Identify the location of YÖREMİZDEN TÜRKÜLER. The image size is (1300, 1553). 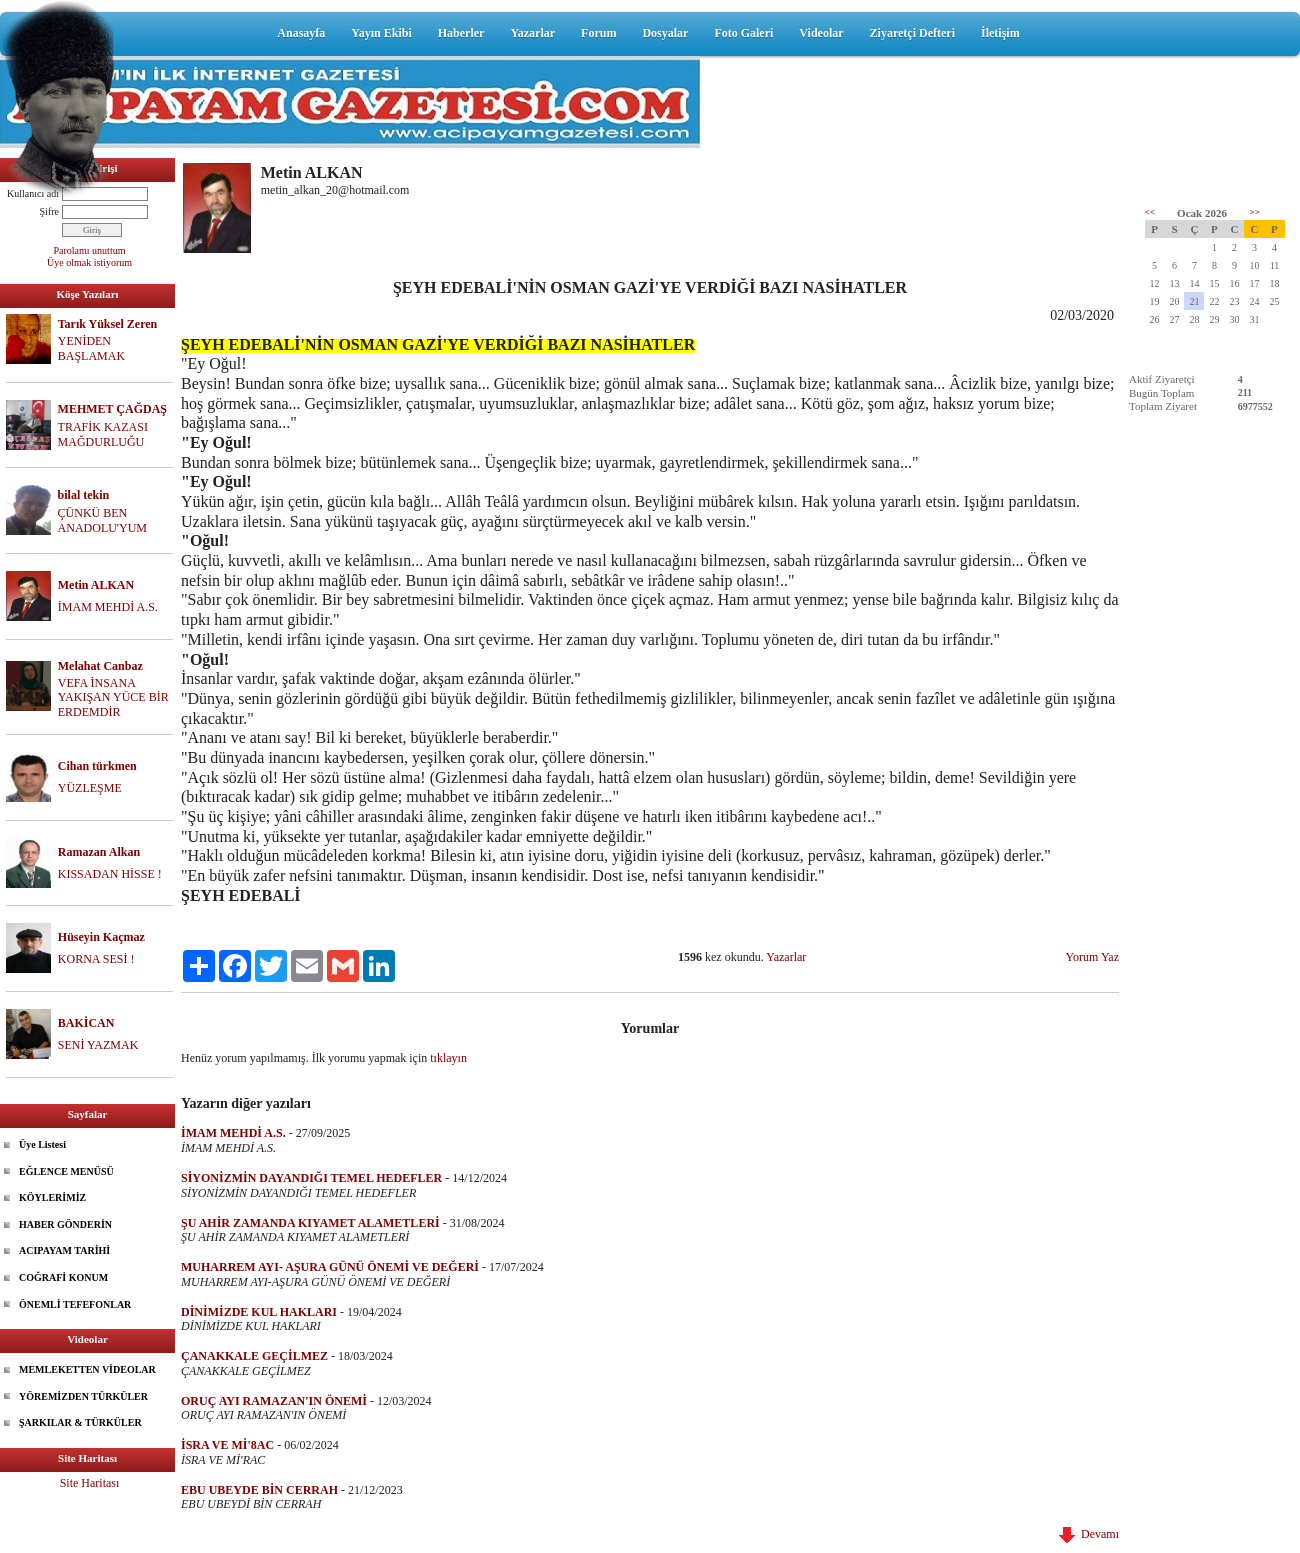
(83, 1396).